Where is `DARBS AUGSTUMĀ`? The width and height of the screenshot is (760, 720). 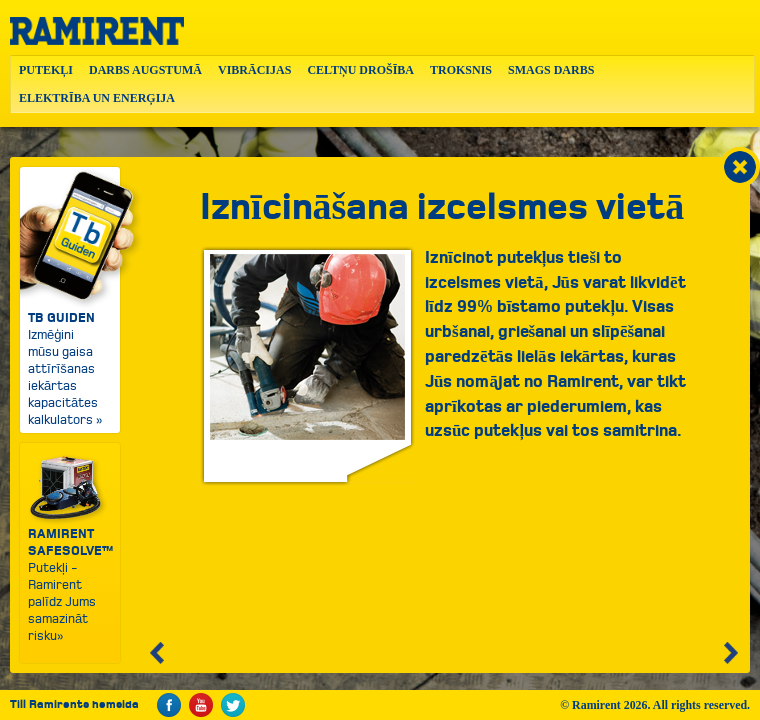 DARBS AUGSTUMĀ is located at coordinates (145, 70).